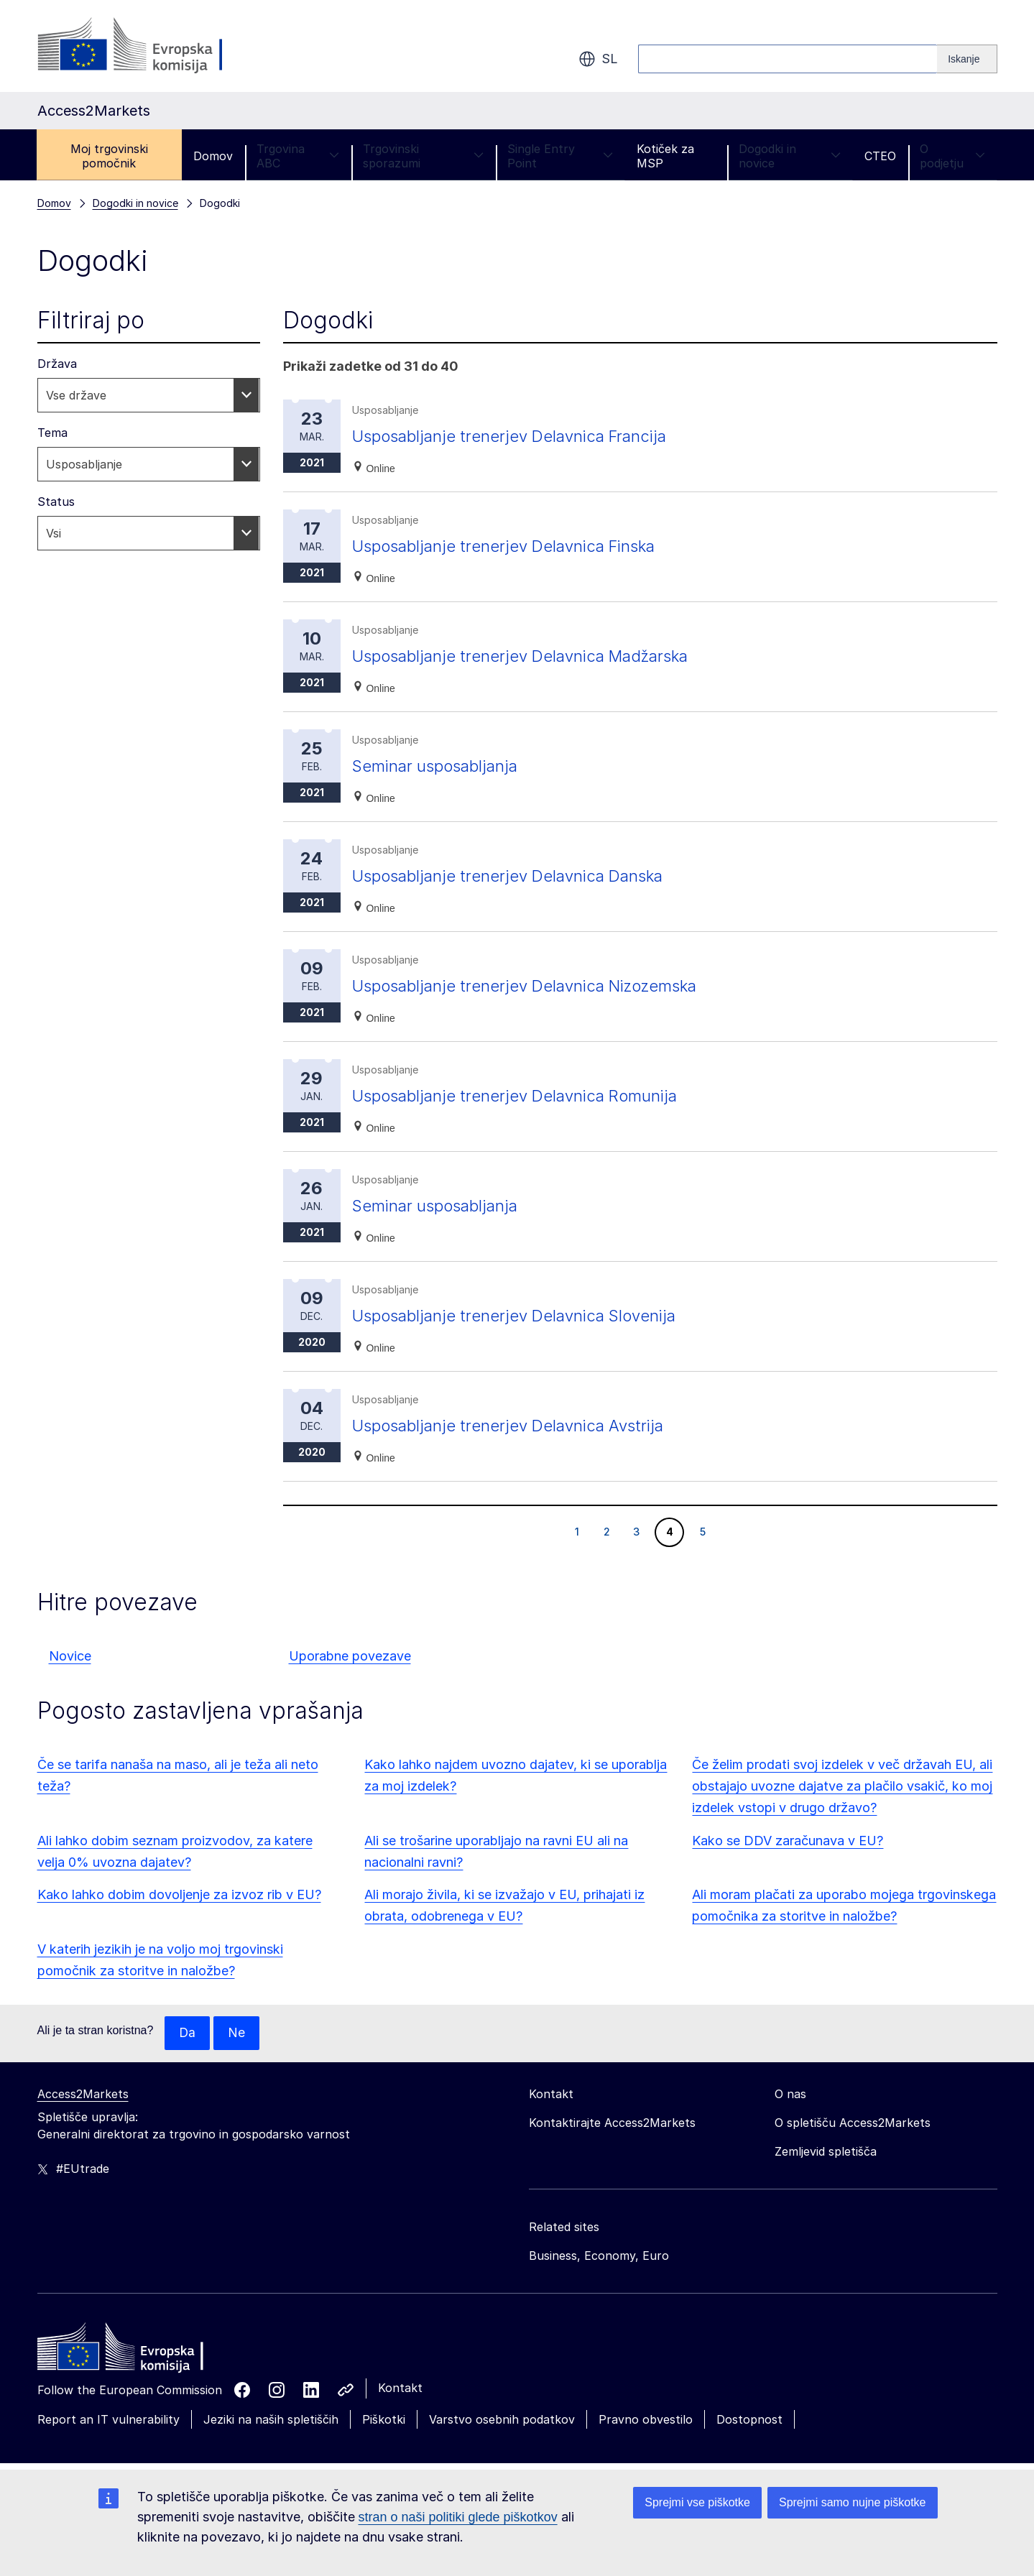 This screenshot has width=1034, height=2576. Describe the element at coordinates (880, 156) in the screenshot. I see `CTEO` at that location.